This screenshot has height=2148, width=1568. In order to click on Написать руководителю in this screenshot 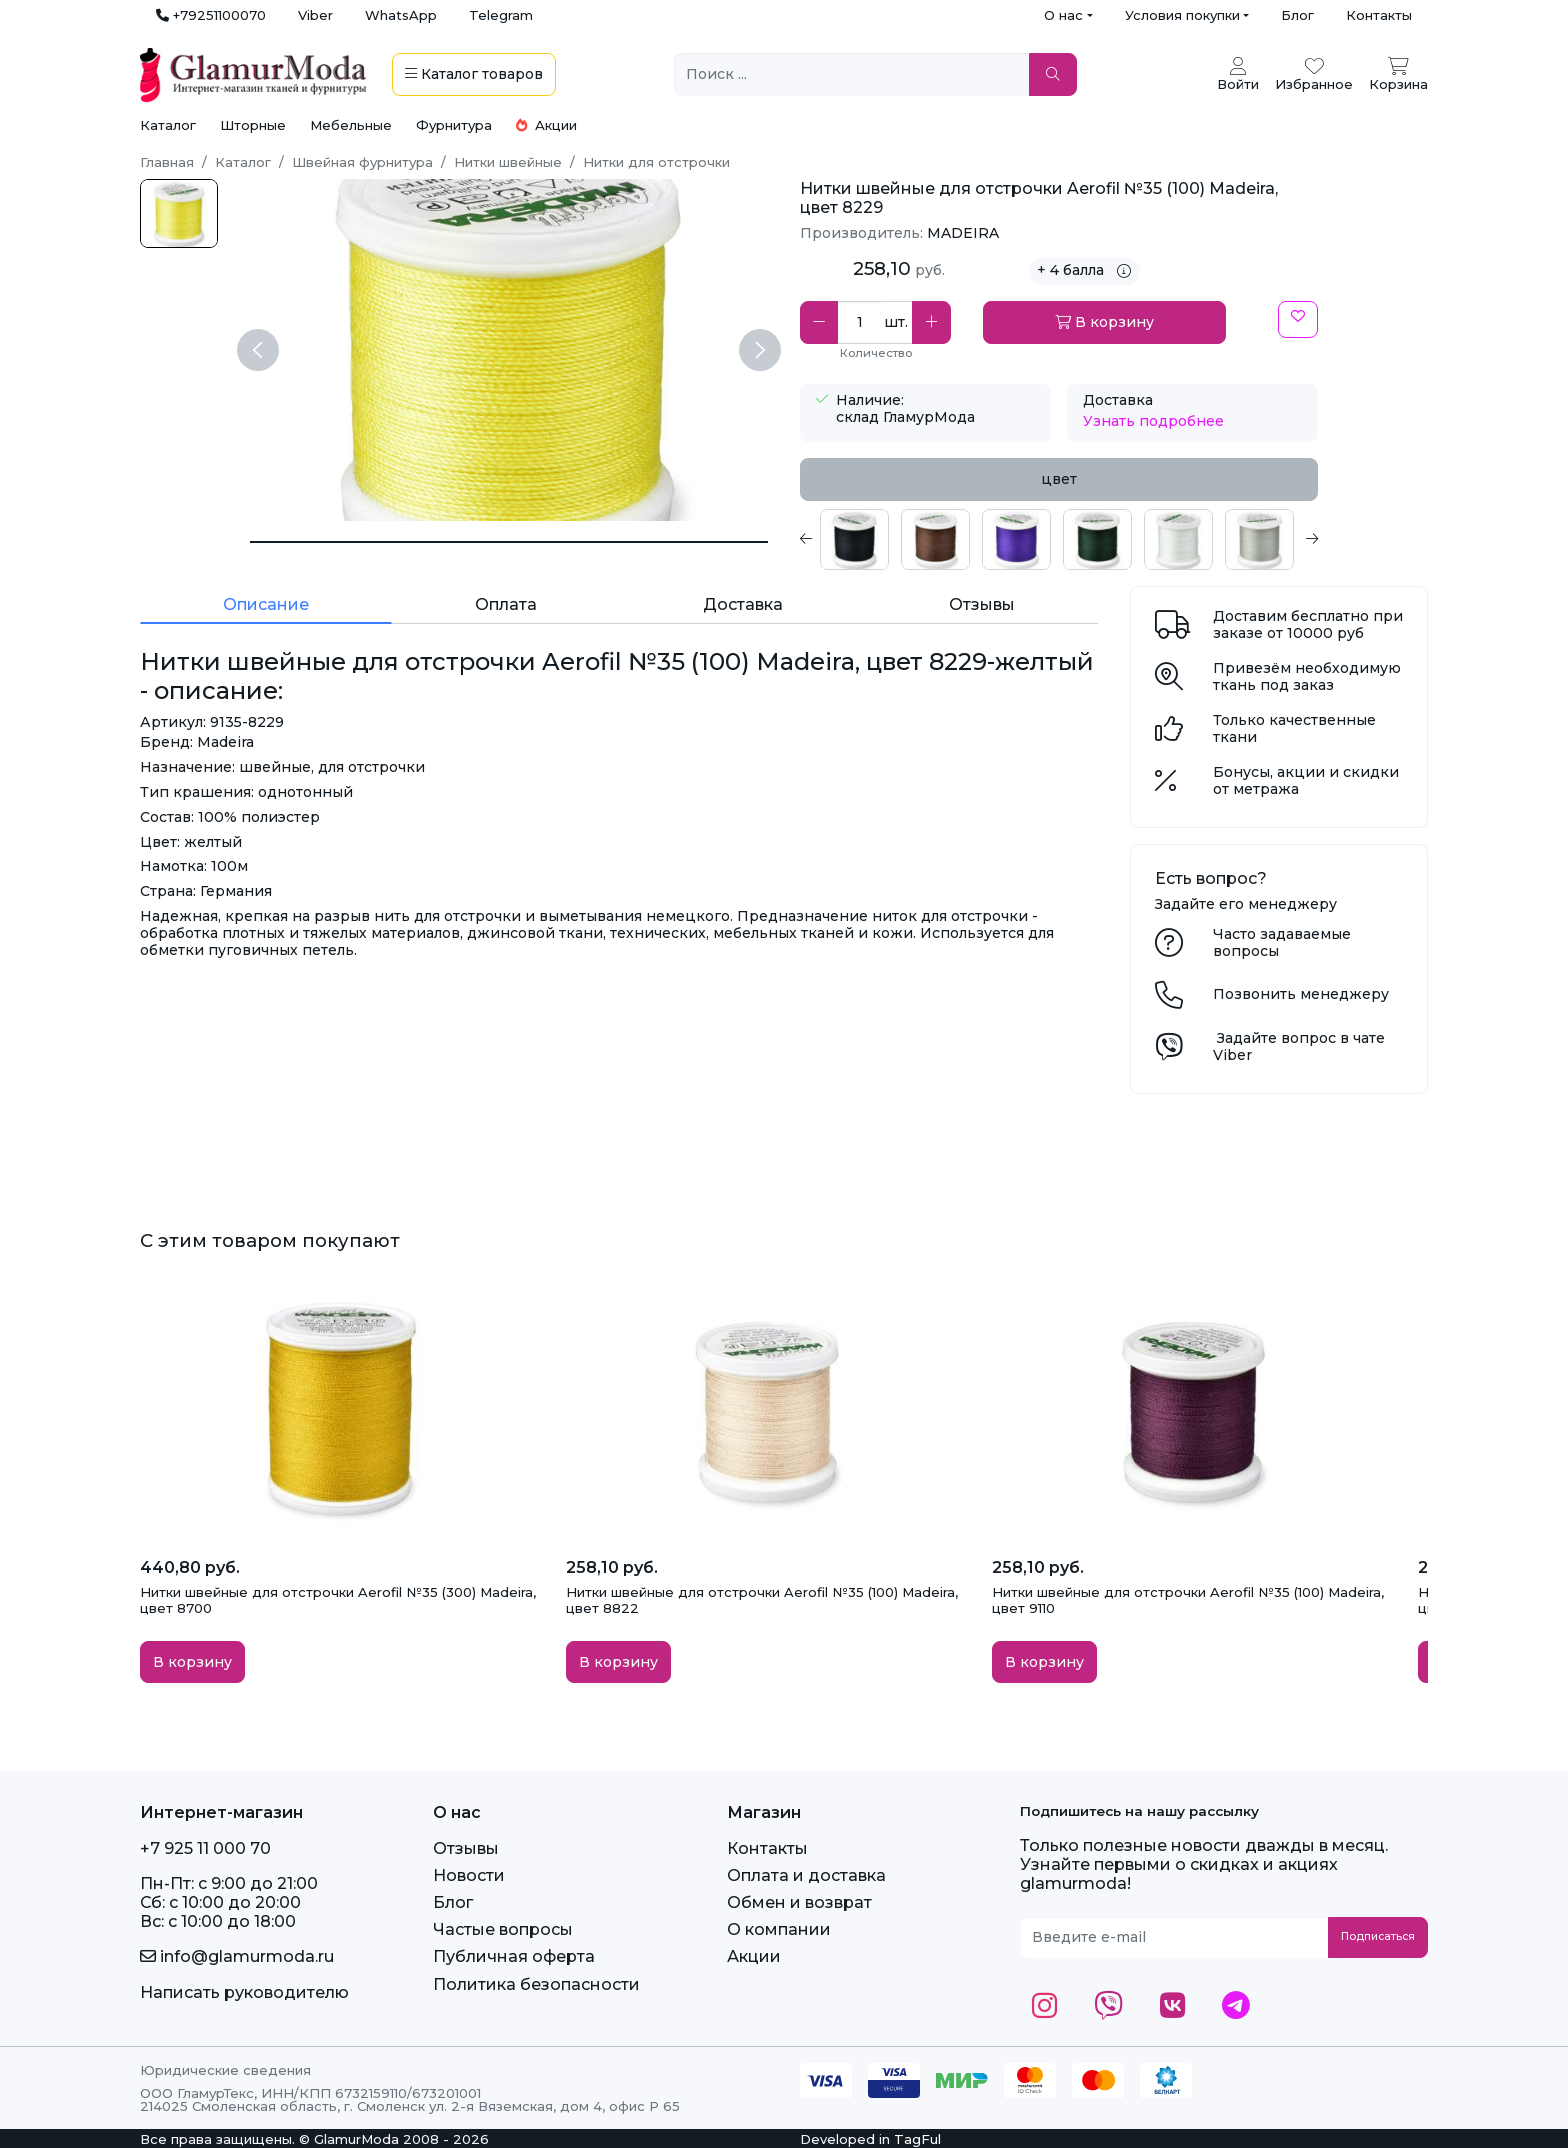, I will do `click(244, 1992)`.